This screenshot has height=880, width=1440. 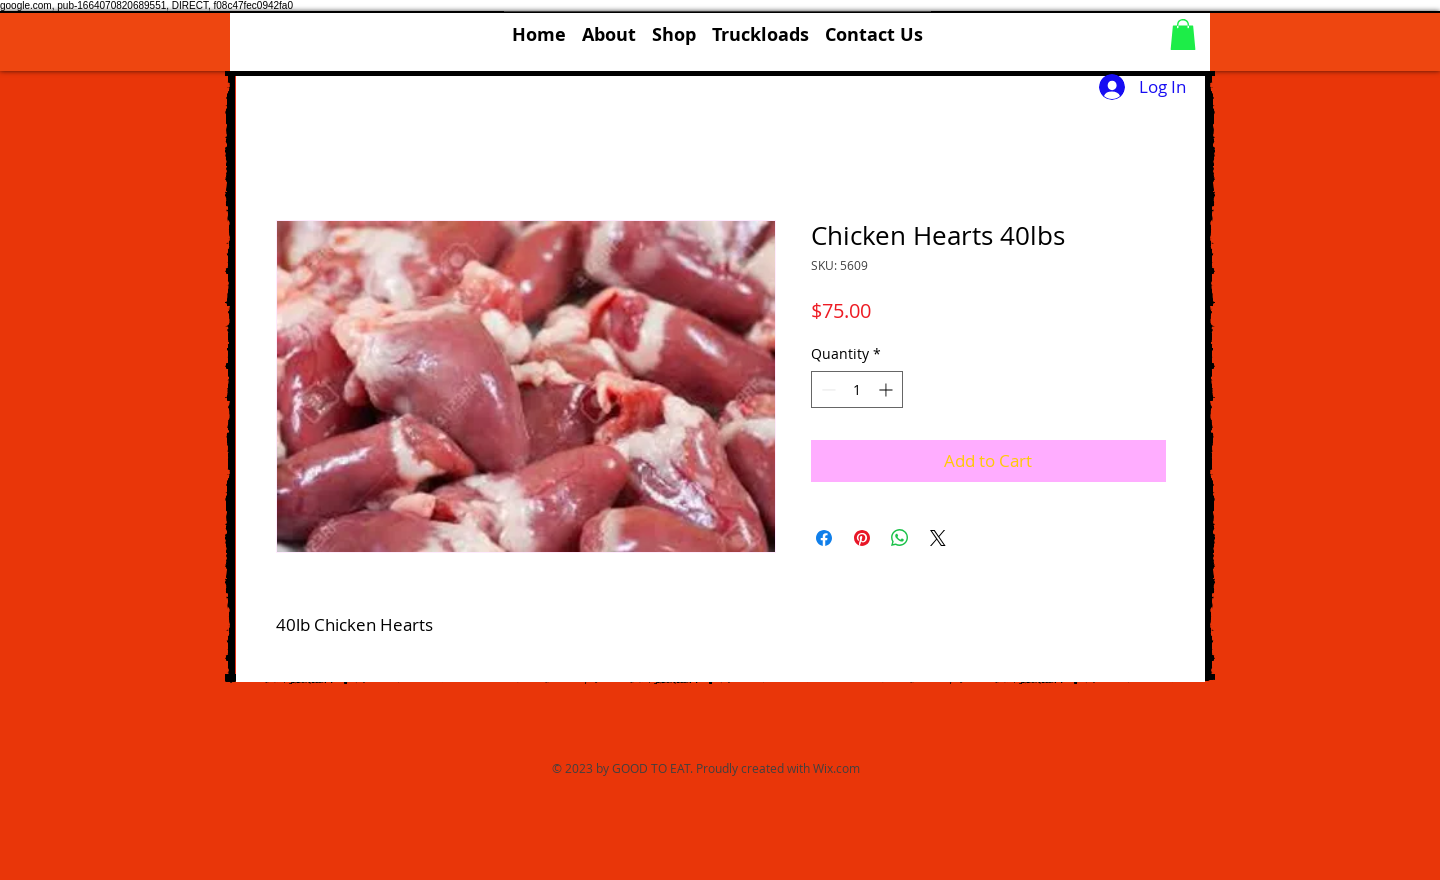 I want to click on [Share on WhatsApp], so click(x=900, y=538).